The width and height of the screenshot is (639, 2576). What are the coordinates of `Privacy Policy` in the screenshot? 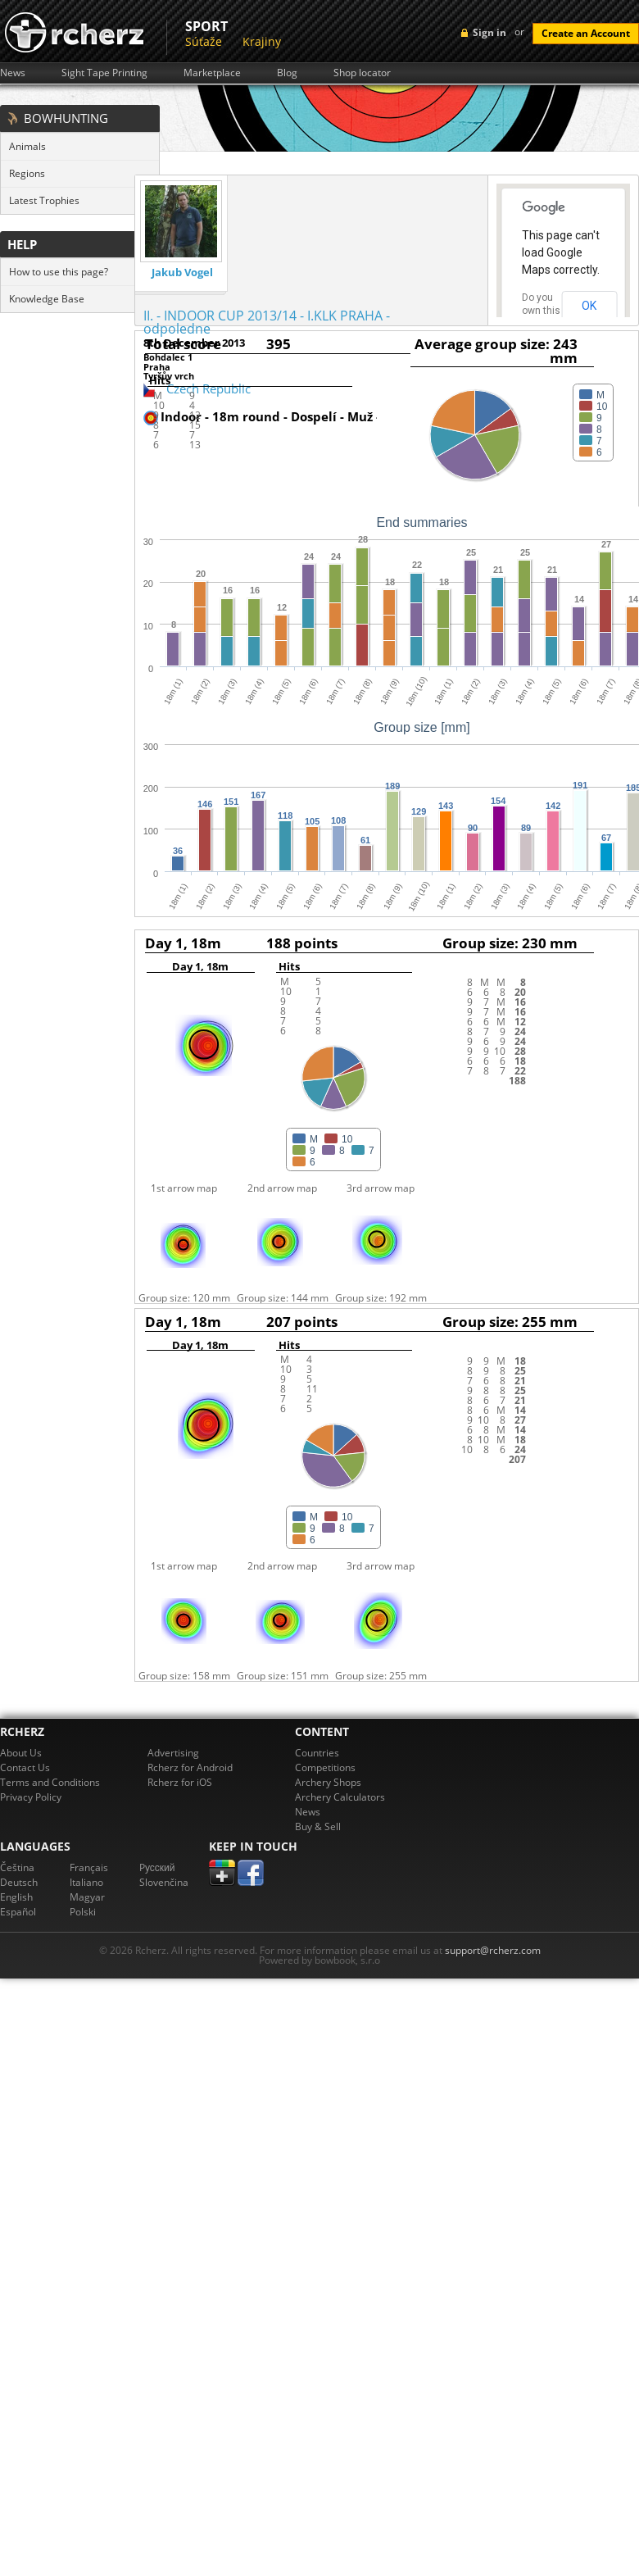 It's located at (30, 1797).